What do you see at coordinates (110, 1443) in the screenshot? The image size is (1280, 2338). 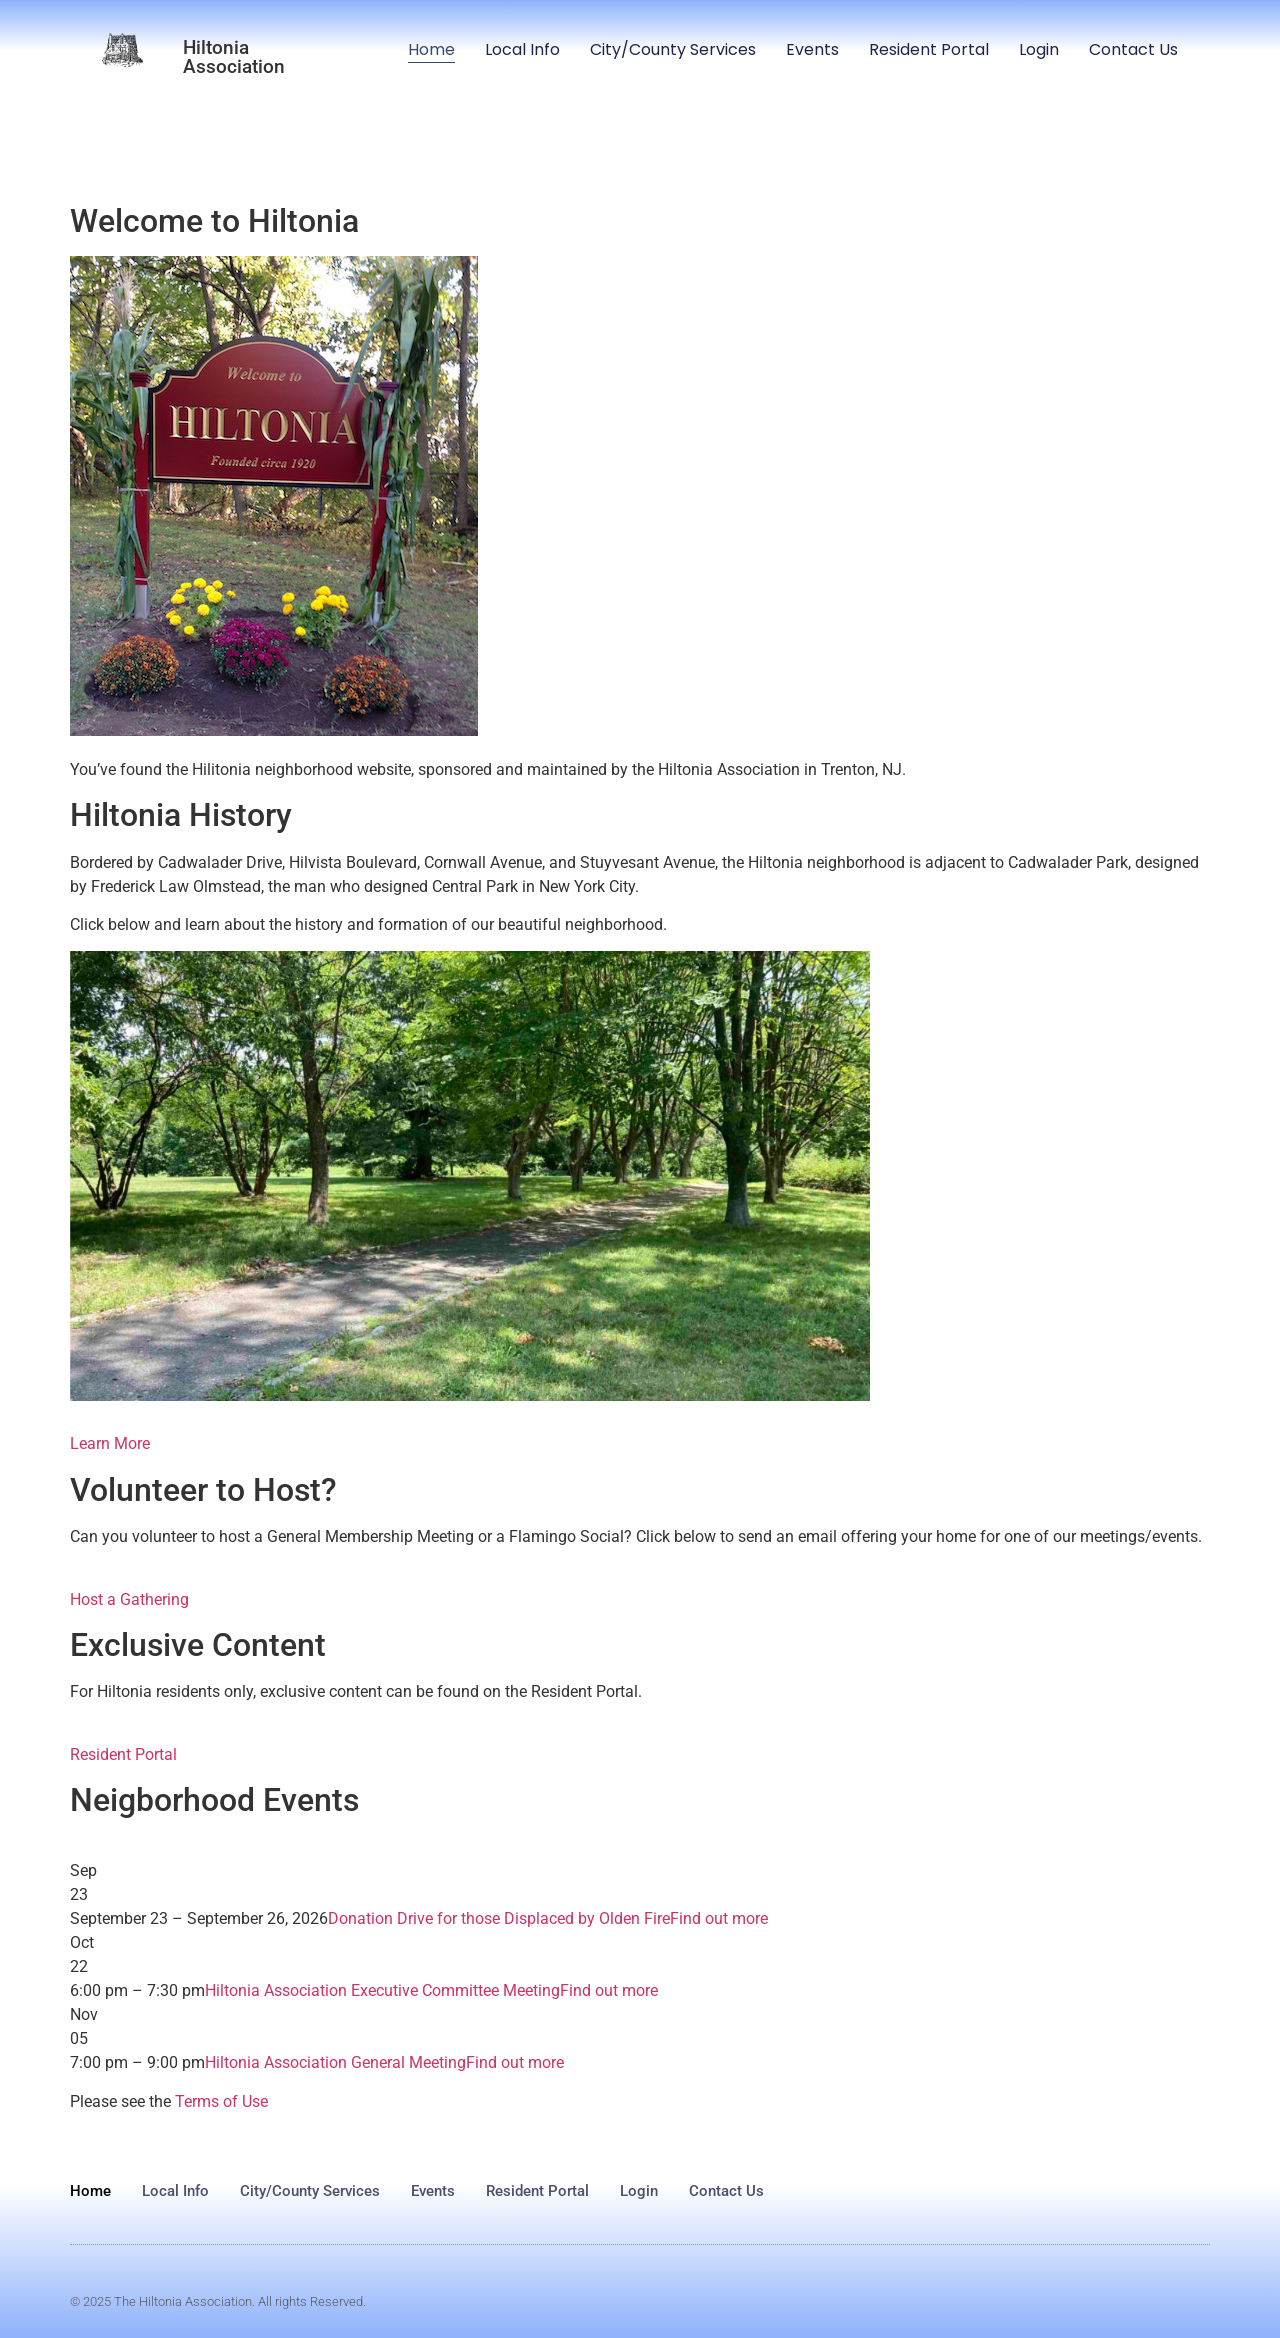 I see `Learn More` at bounding box center [110, 1443].